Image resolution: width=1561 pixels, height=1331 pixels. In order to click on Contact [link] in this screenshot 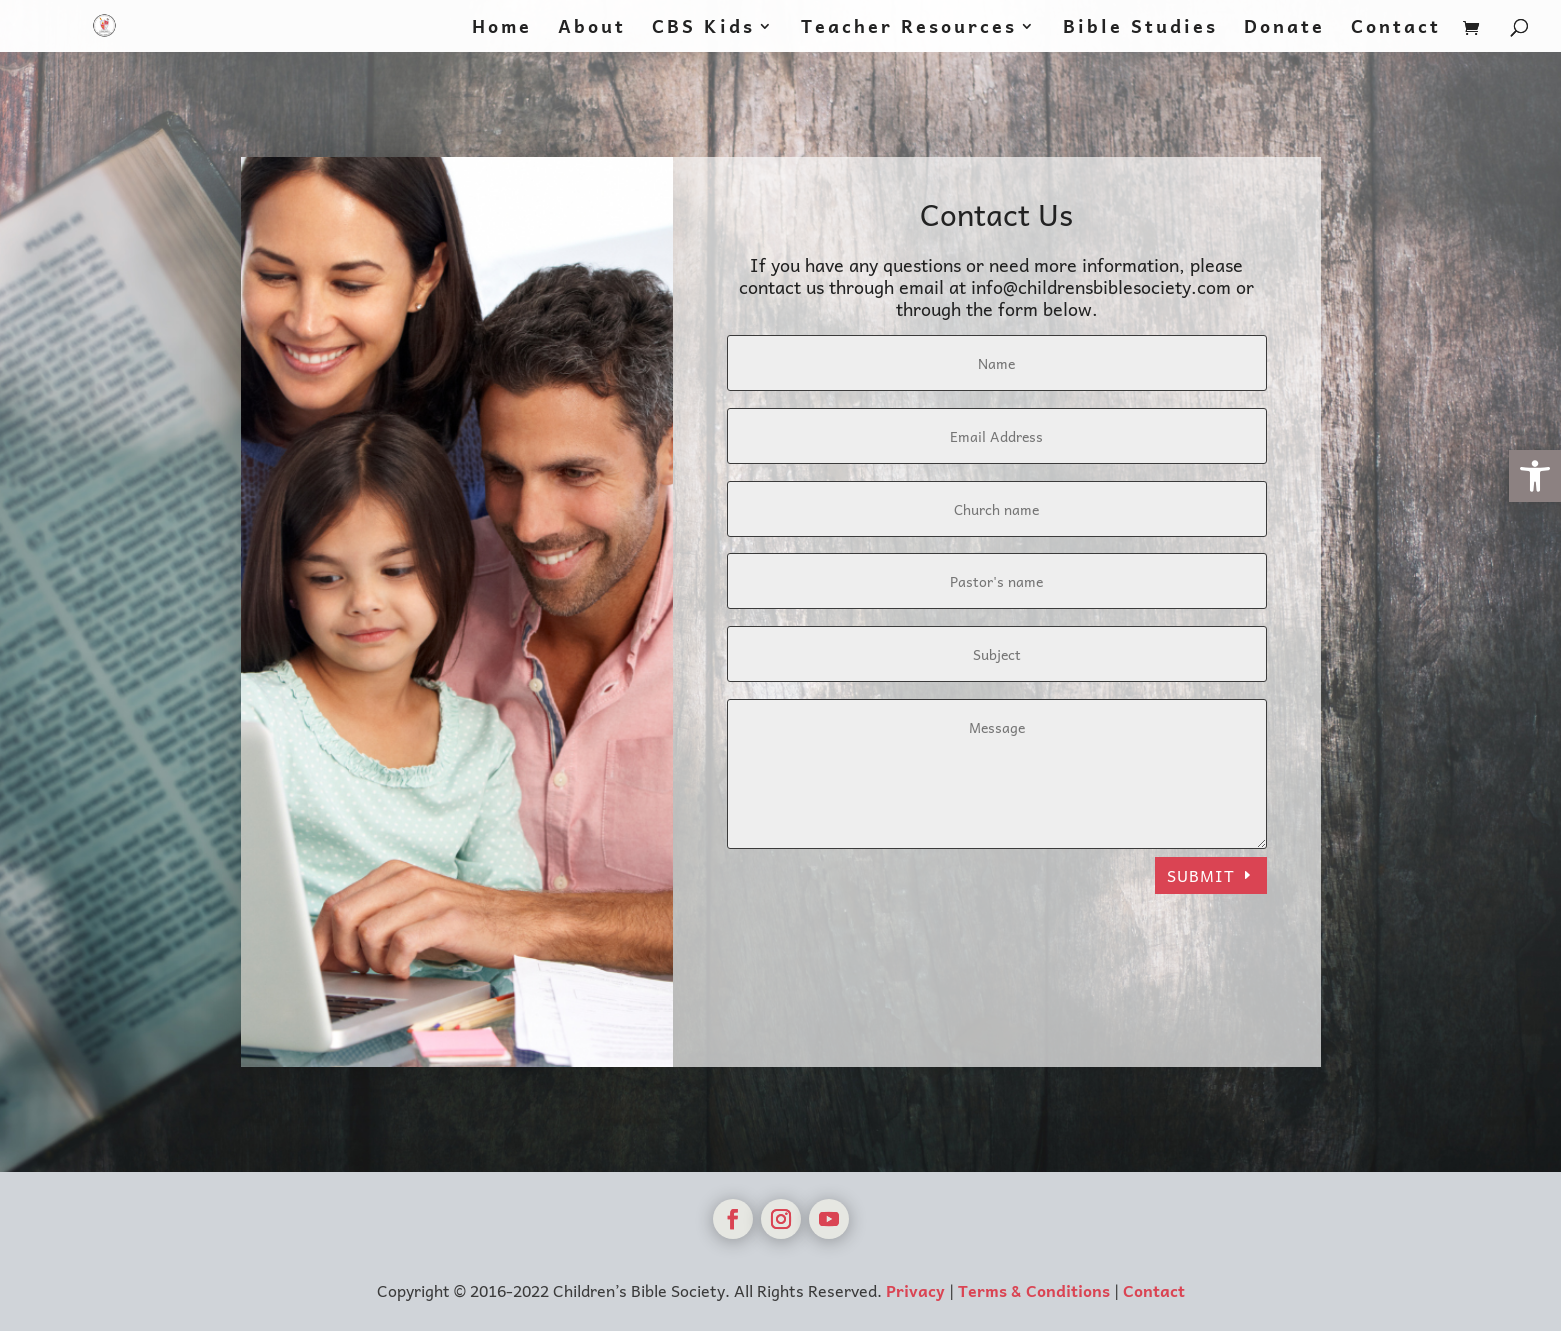, I will do `click(1396, 29)`.